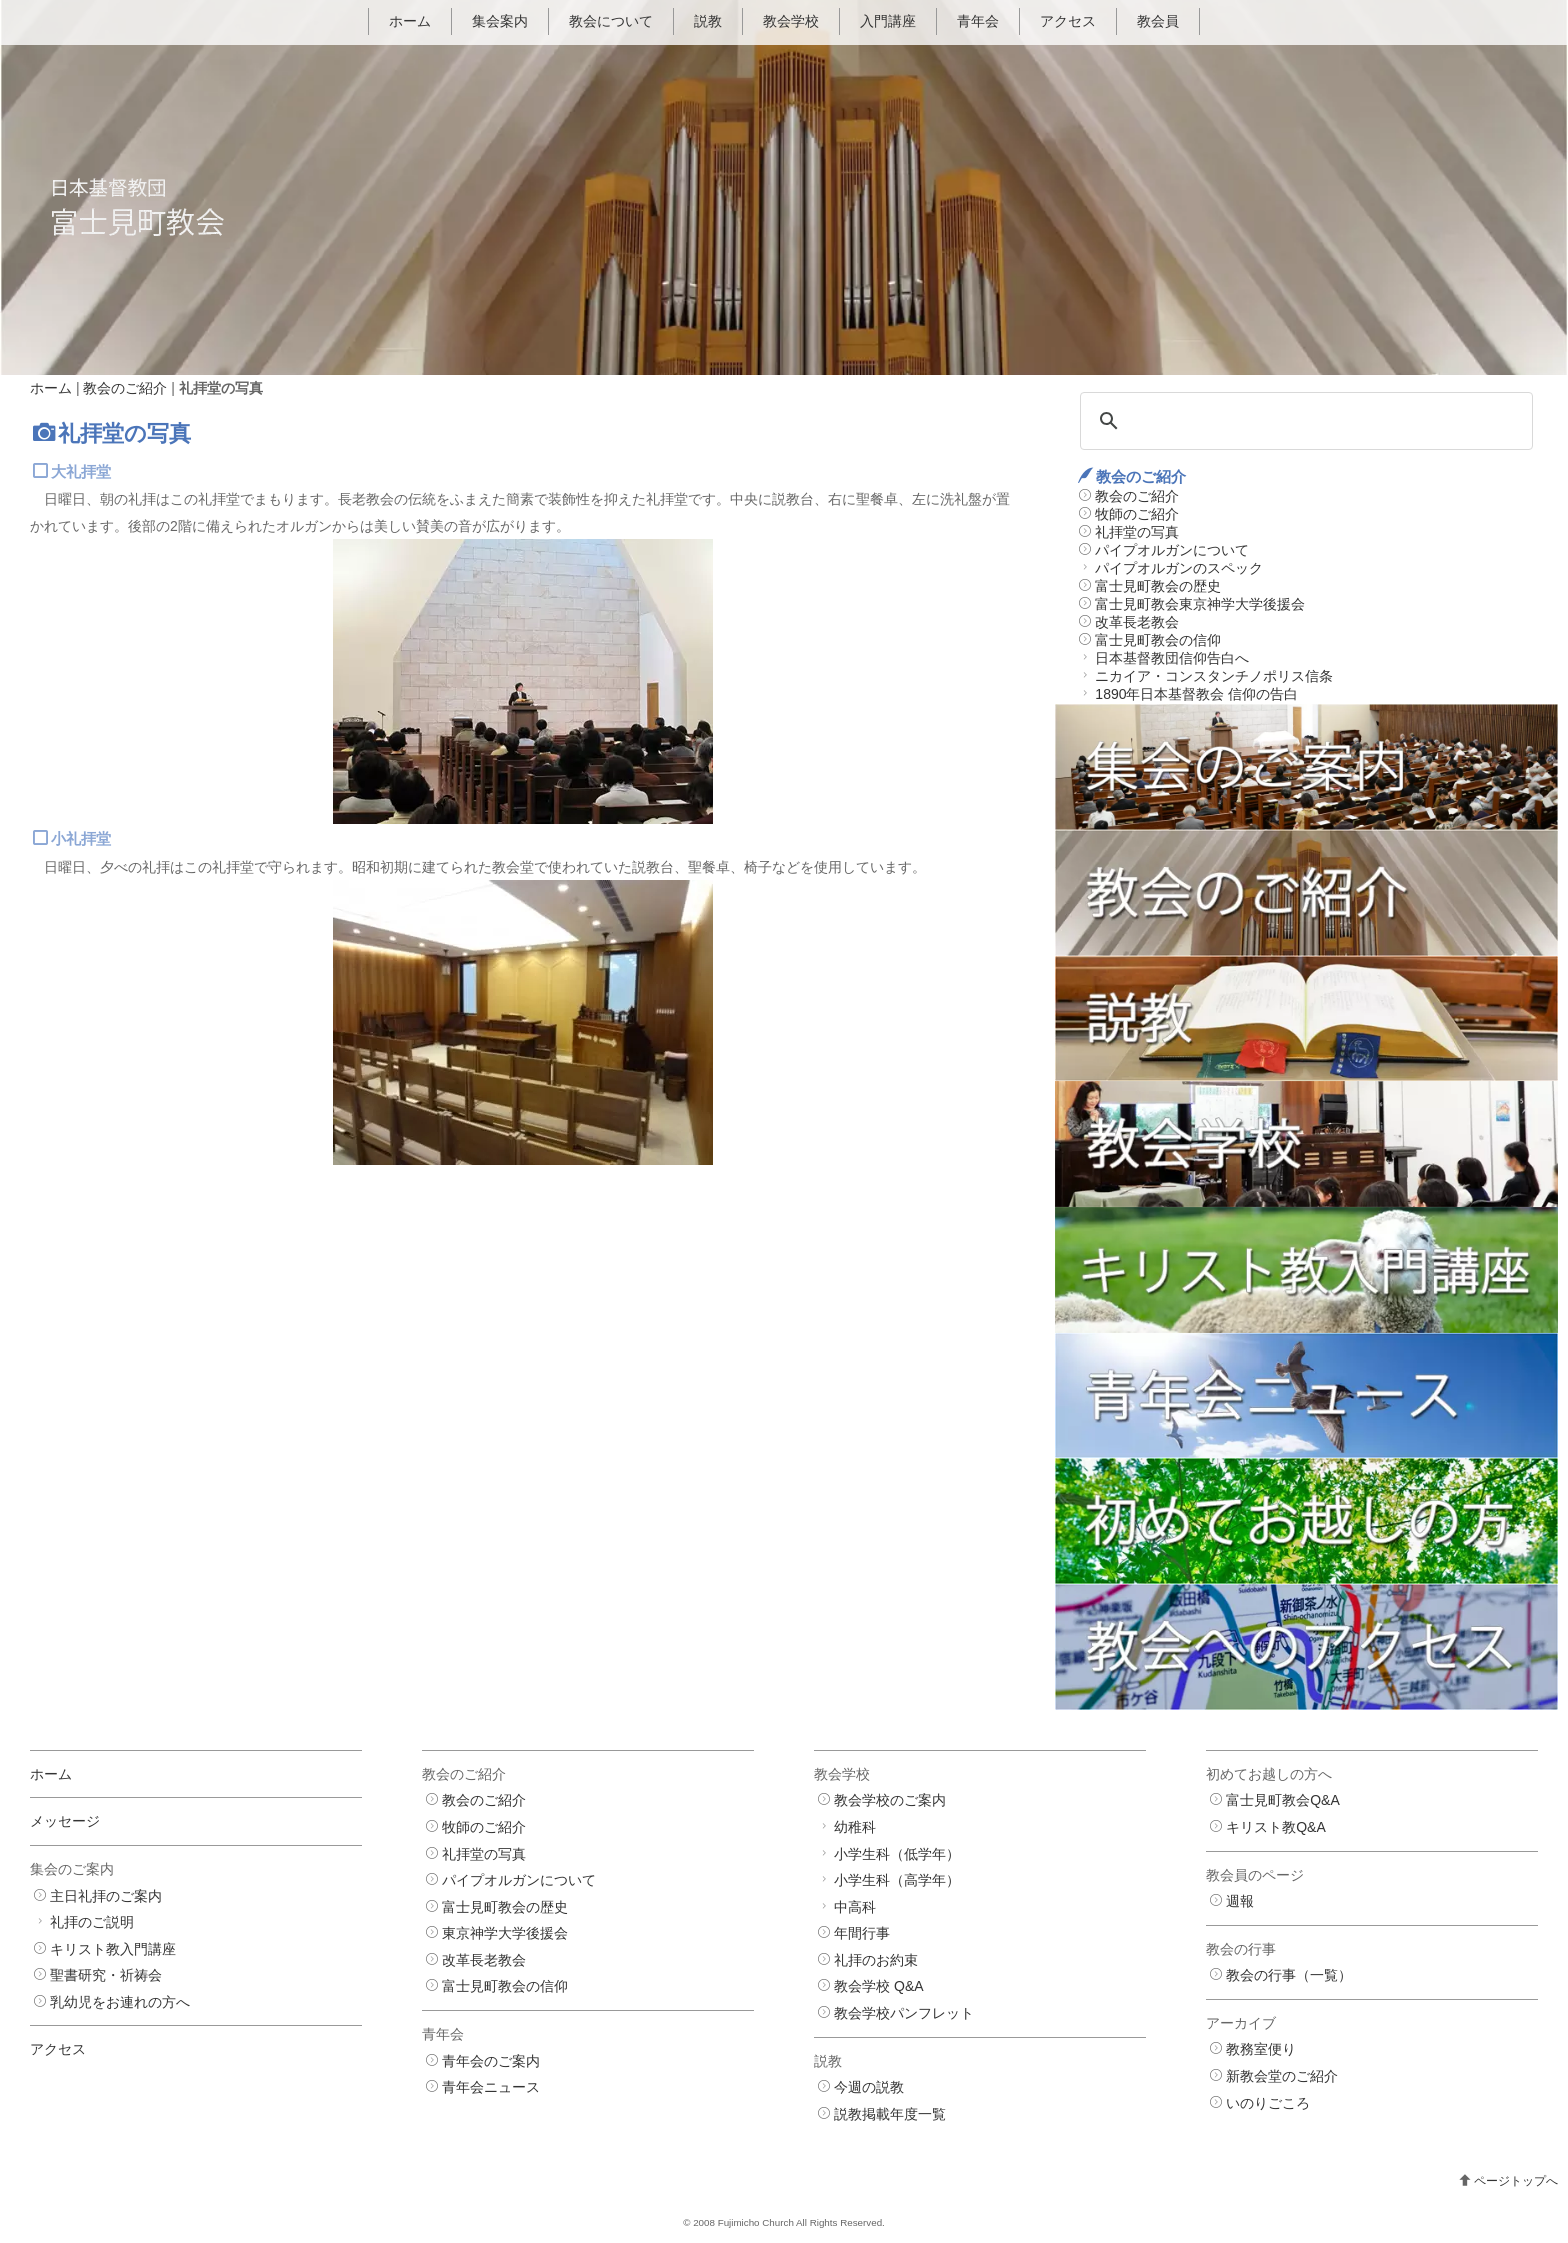  Describe the element at coordinates (1200, 604) in the screenshot. I see `富士見町教会東京神学大学後援会` at that location.